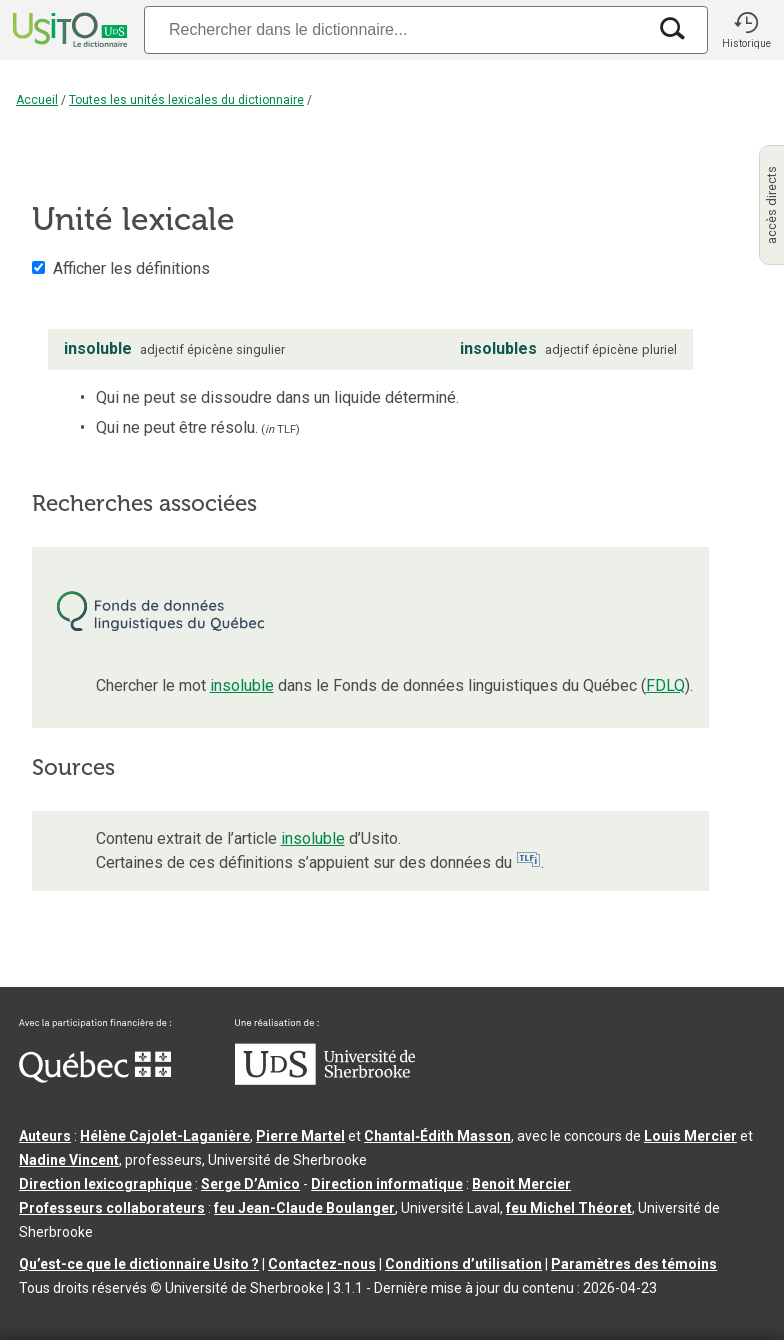 This screenshot has width=784, height=1340. What do you see at coordinates (437, 1136) in the screenshot?
I see `Chantal‑Édith Masson` at bounding box center [437, 1136].